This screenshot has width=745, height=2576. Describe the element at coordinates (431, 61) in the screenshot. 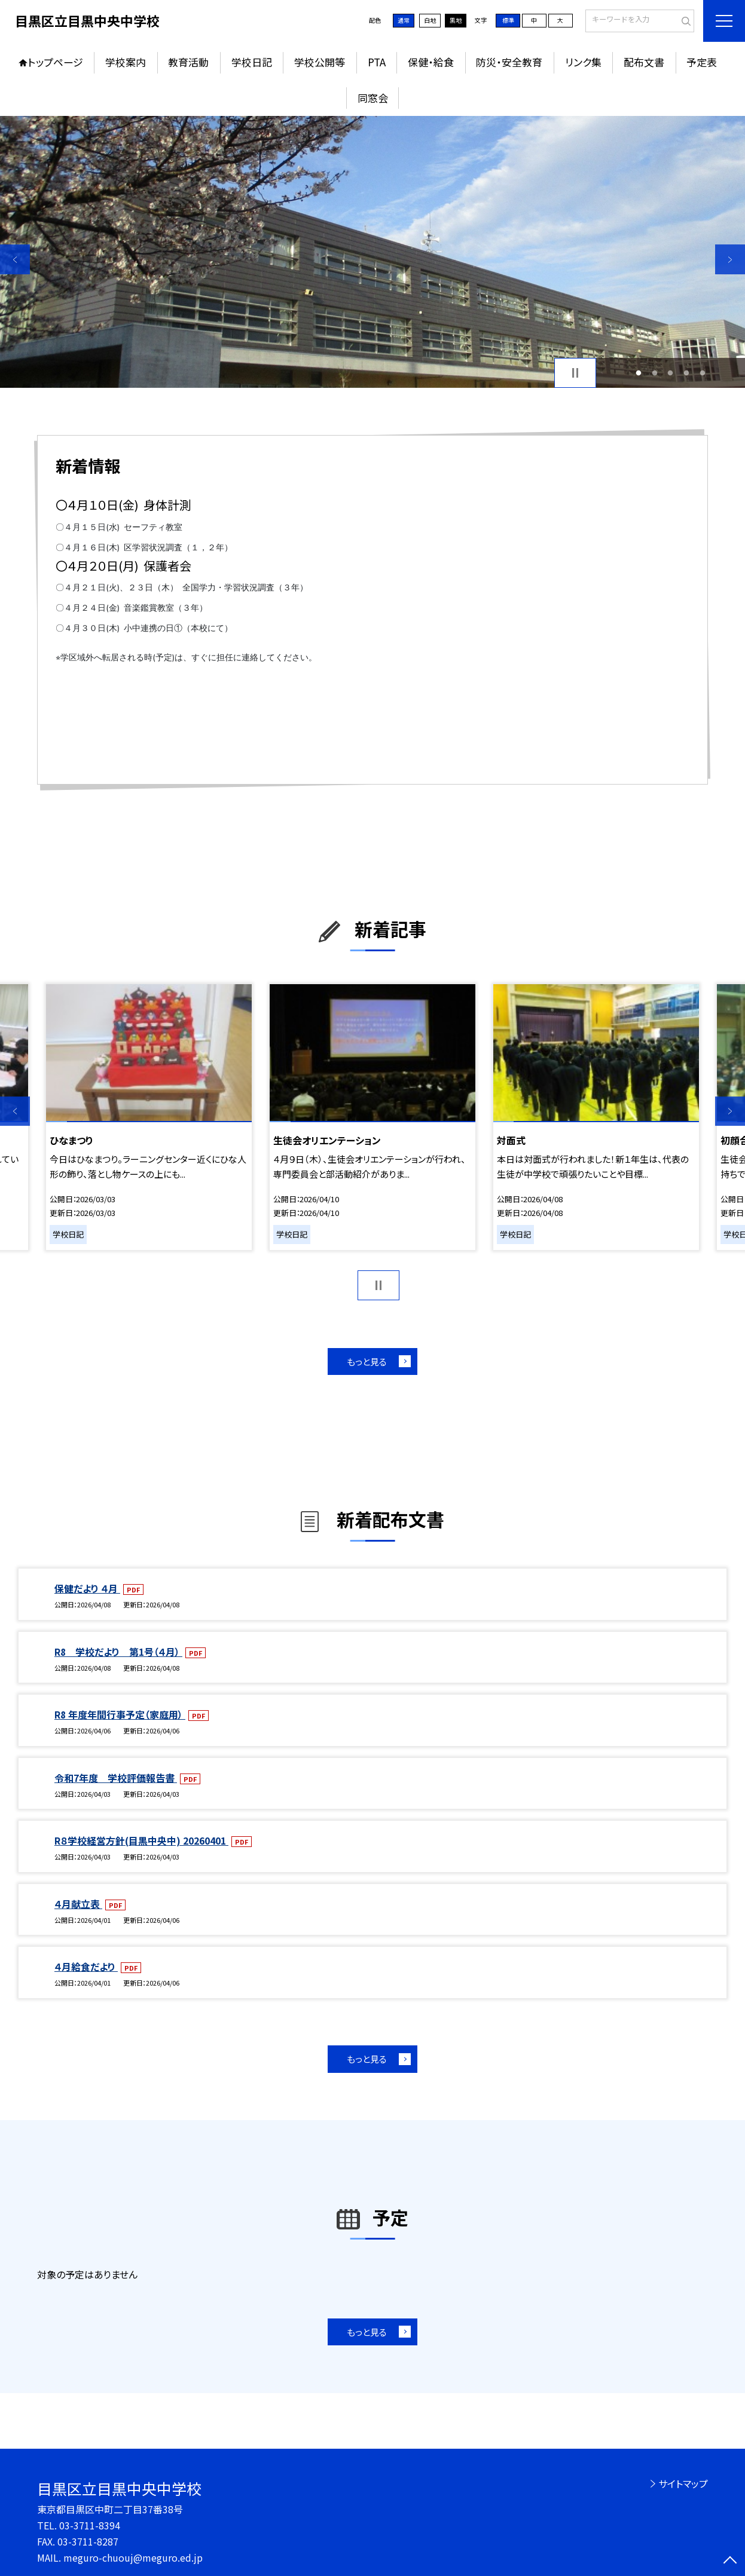

I see `保健・給食` at that location.